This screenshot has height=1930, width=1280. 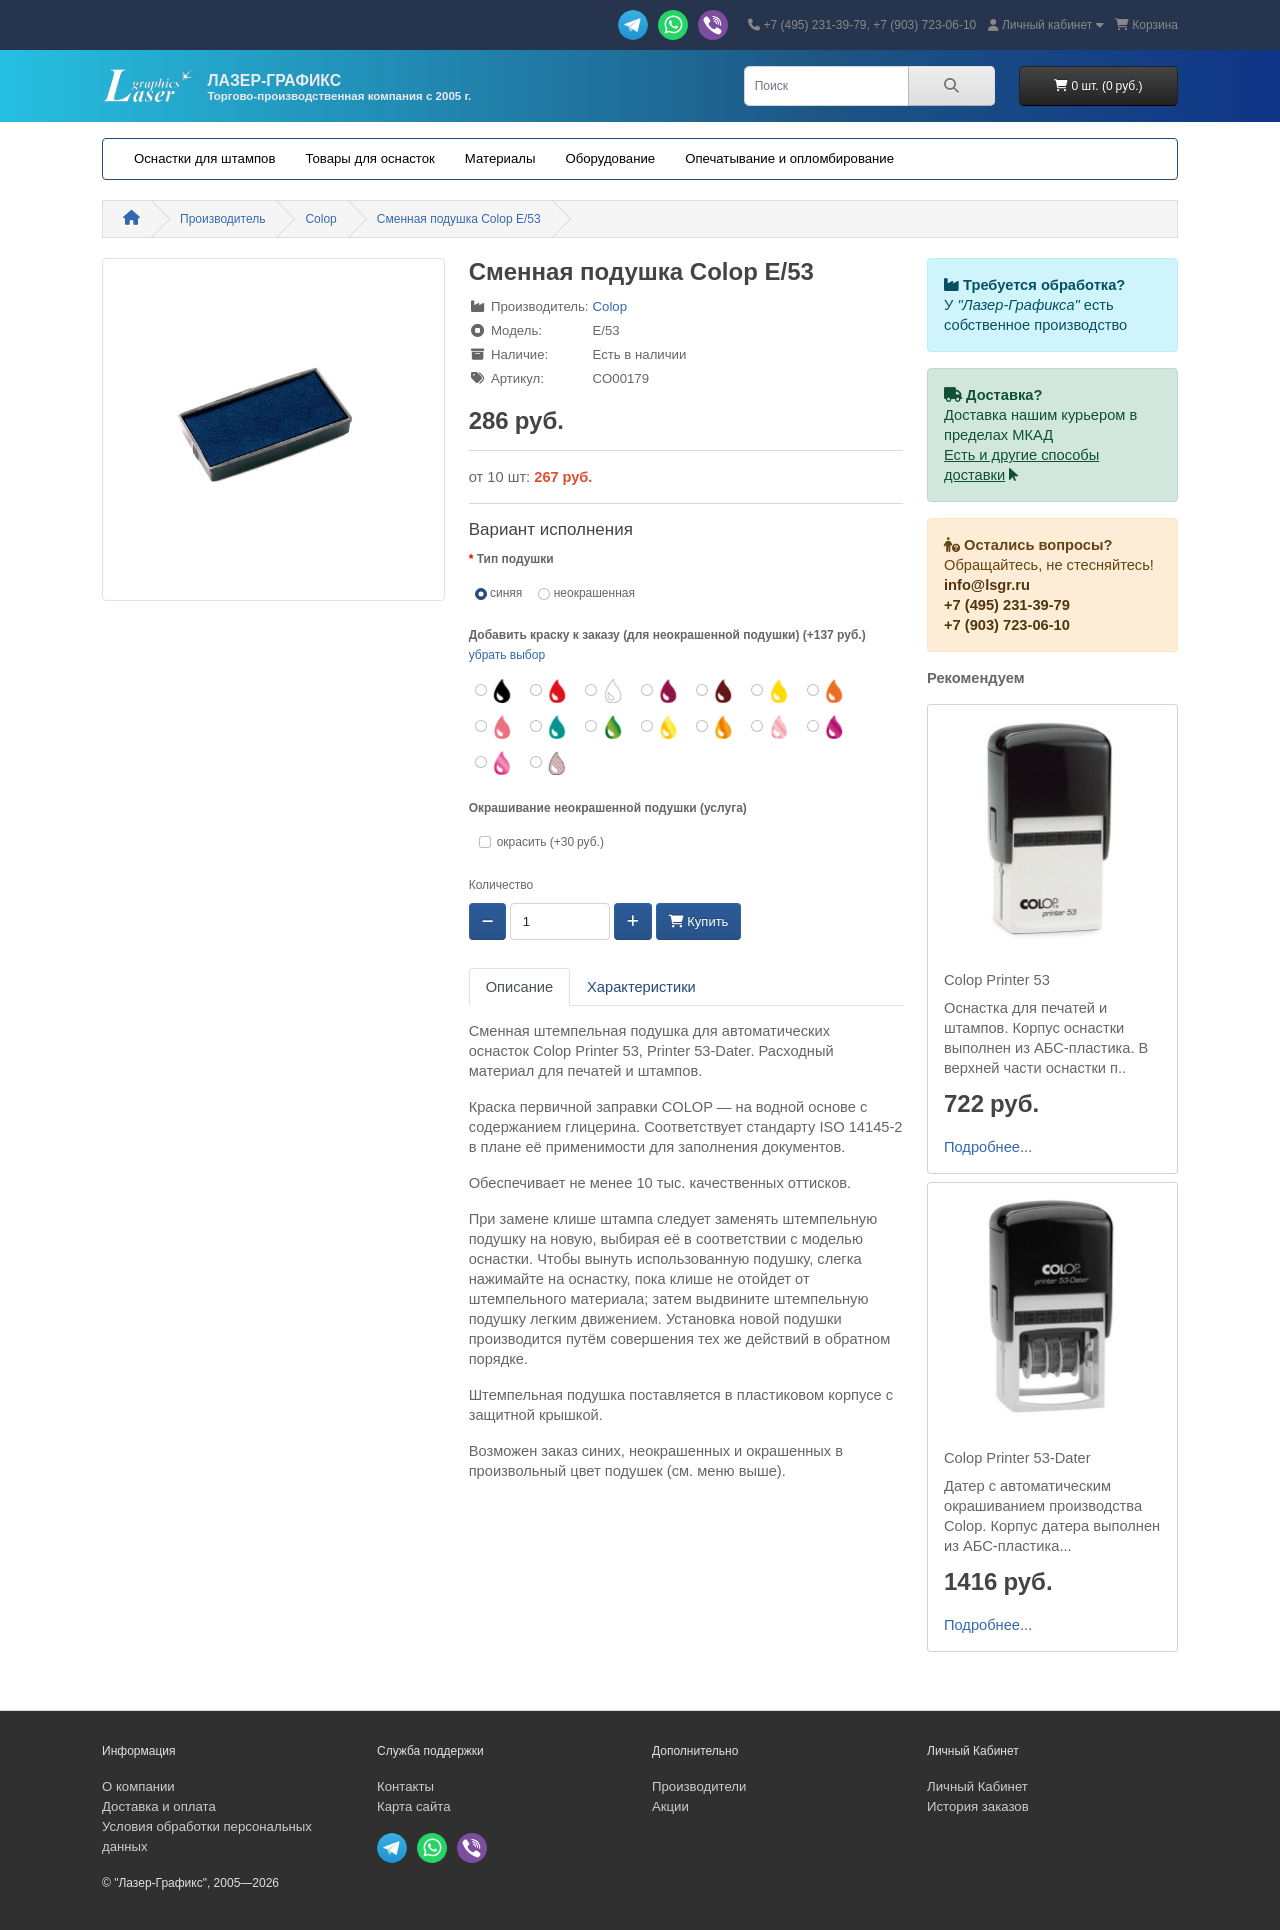 What do you see at coordinates (499, 593) in the screenshot?
I see `синяя` at bounding box center [499, 593].